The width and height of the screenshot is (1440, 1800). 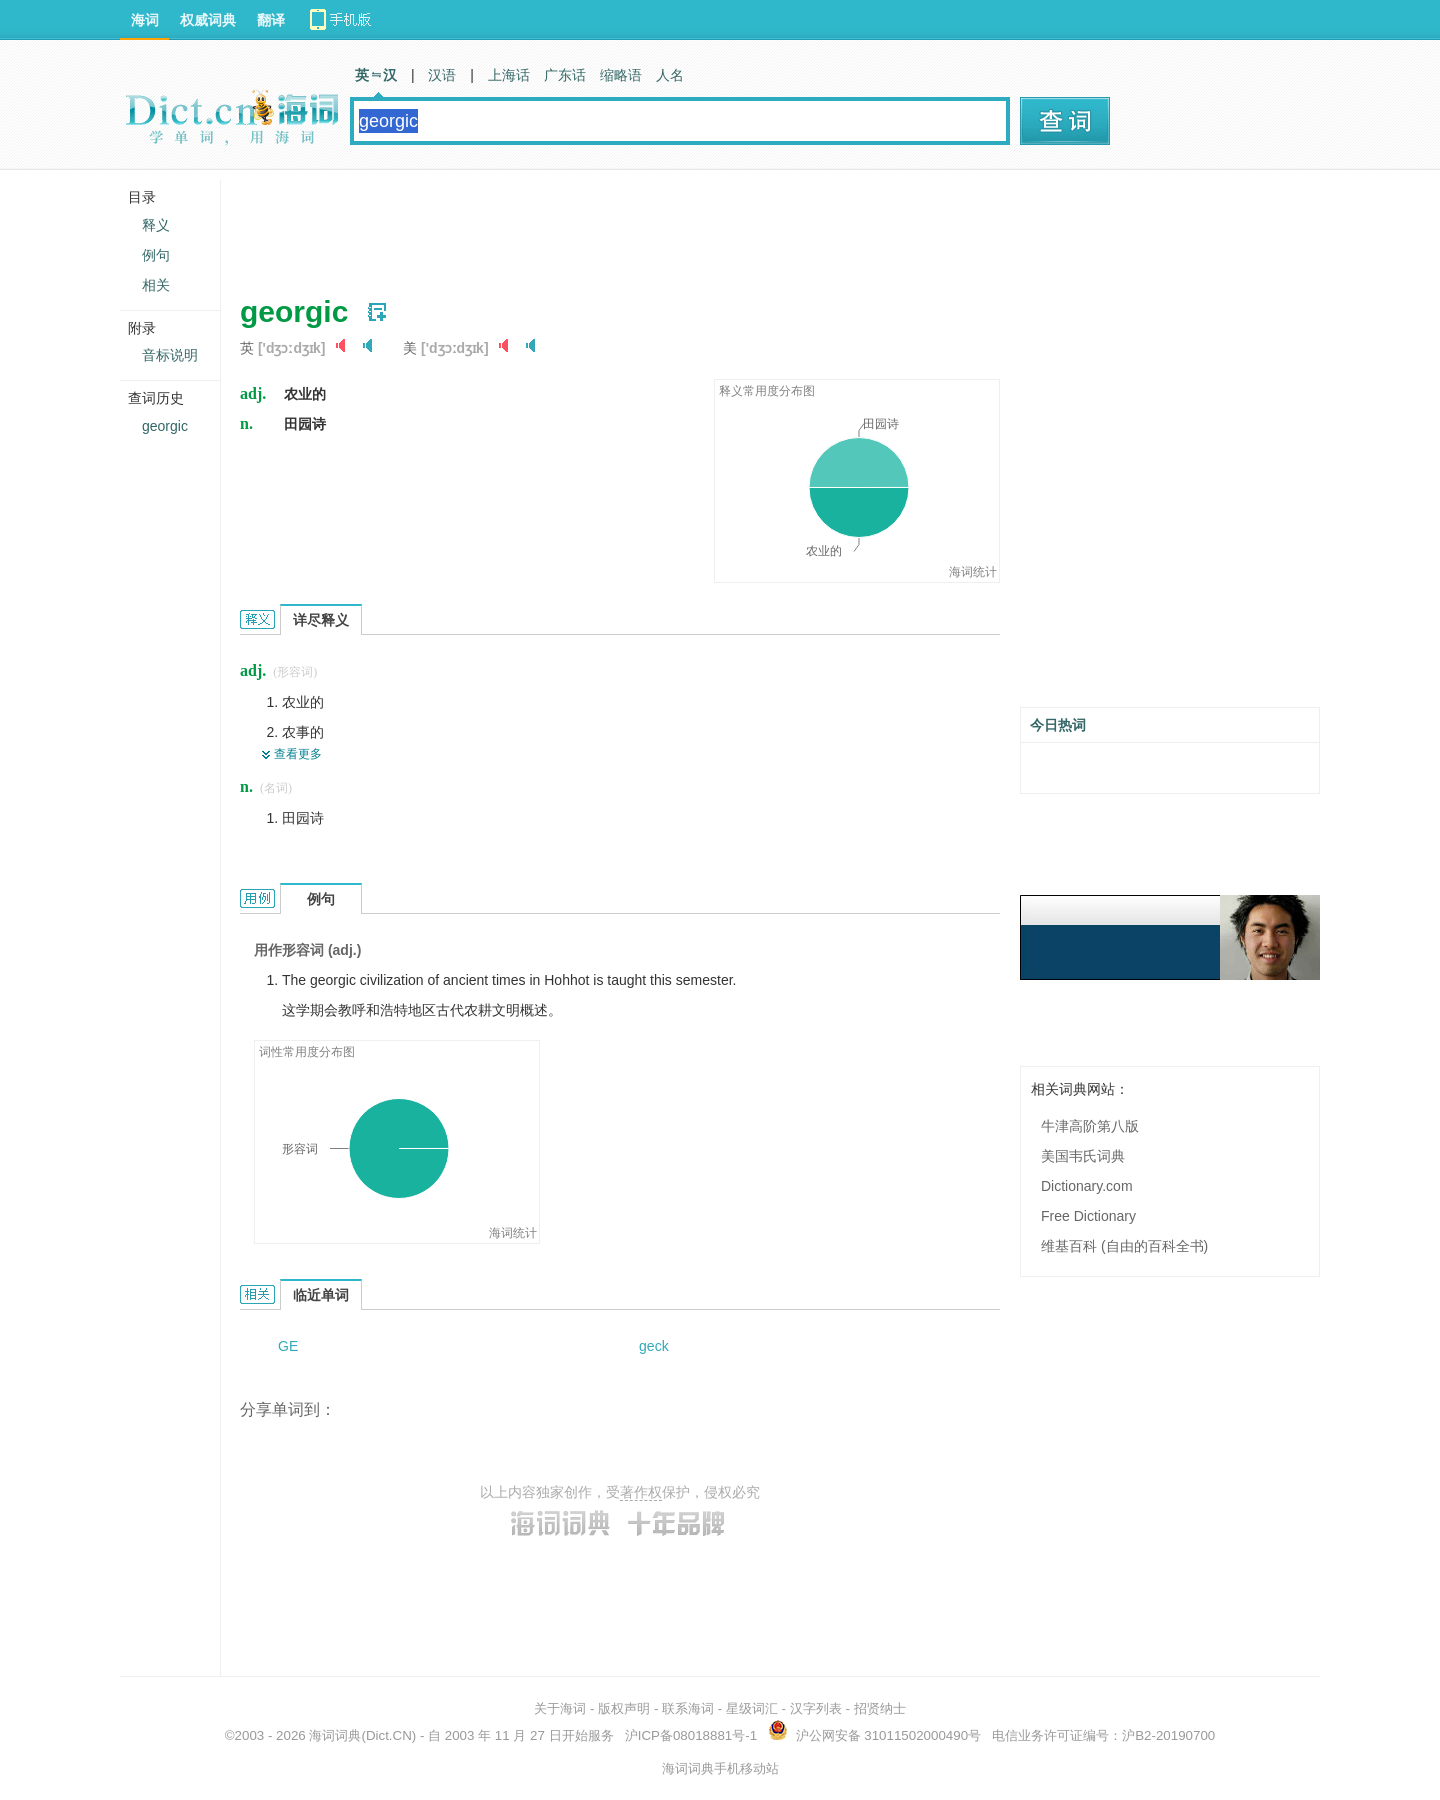 I want to click on 汉语, so click(x=442, y=75).